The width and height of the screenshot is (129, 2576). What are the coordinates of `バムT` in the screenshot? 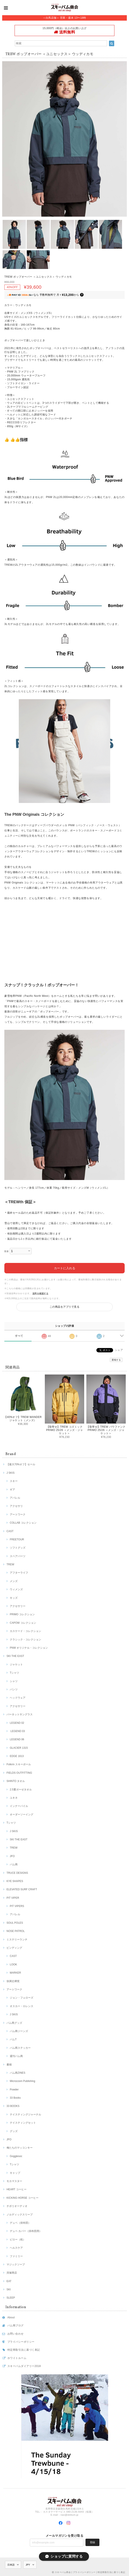 It's located at (13, 2039).